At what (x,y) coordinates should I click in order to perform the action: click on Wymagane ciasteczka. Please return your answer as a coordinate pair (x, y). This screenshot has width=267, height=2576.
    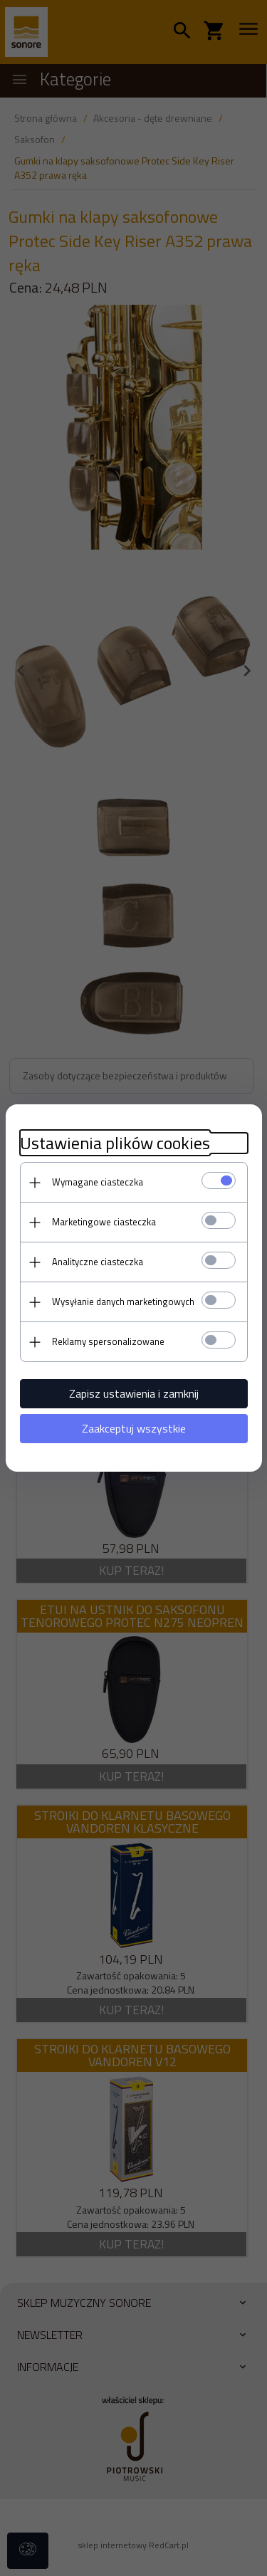
    Looking at the image, I should click on (97, 1182).